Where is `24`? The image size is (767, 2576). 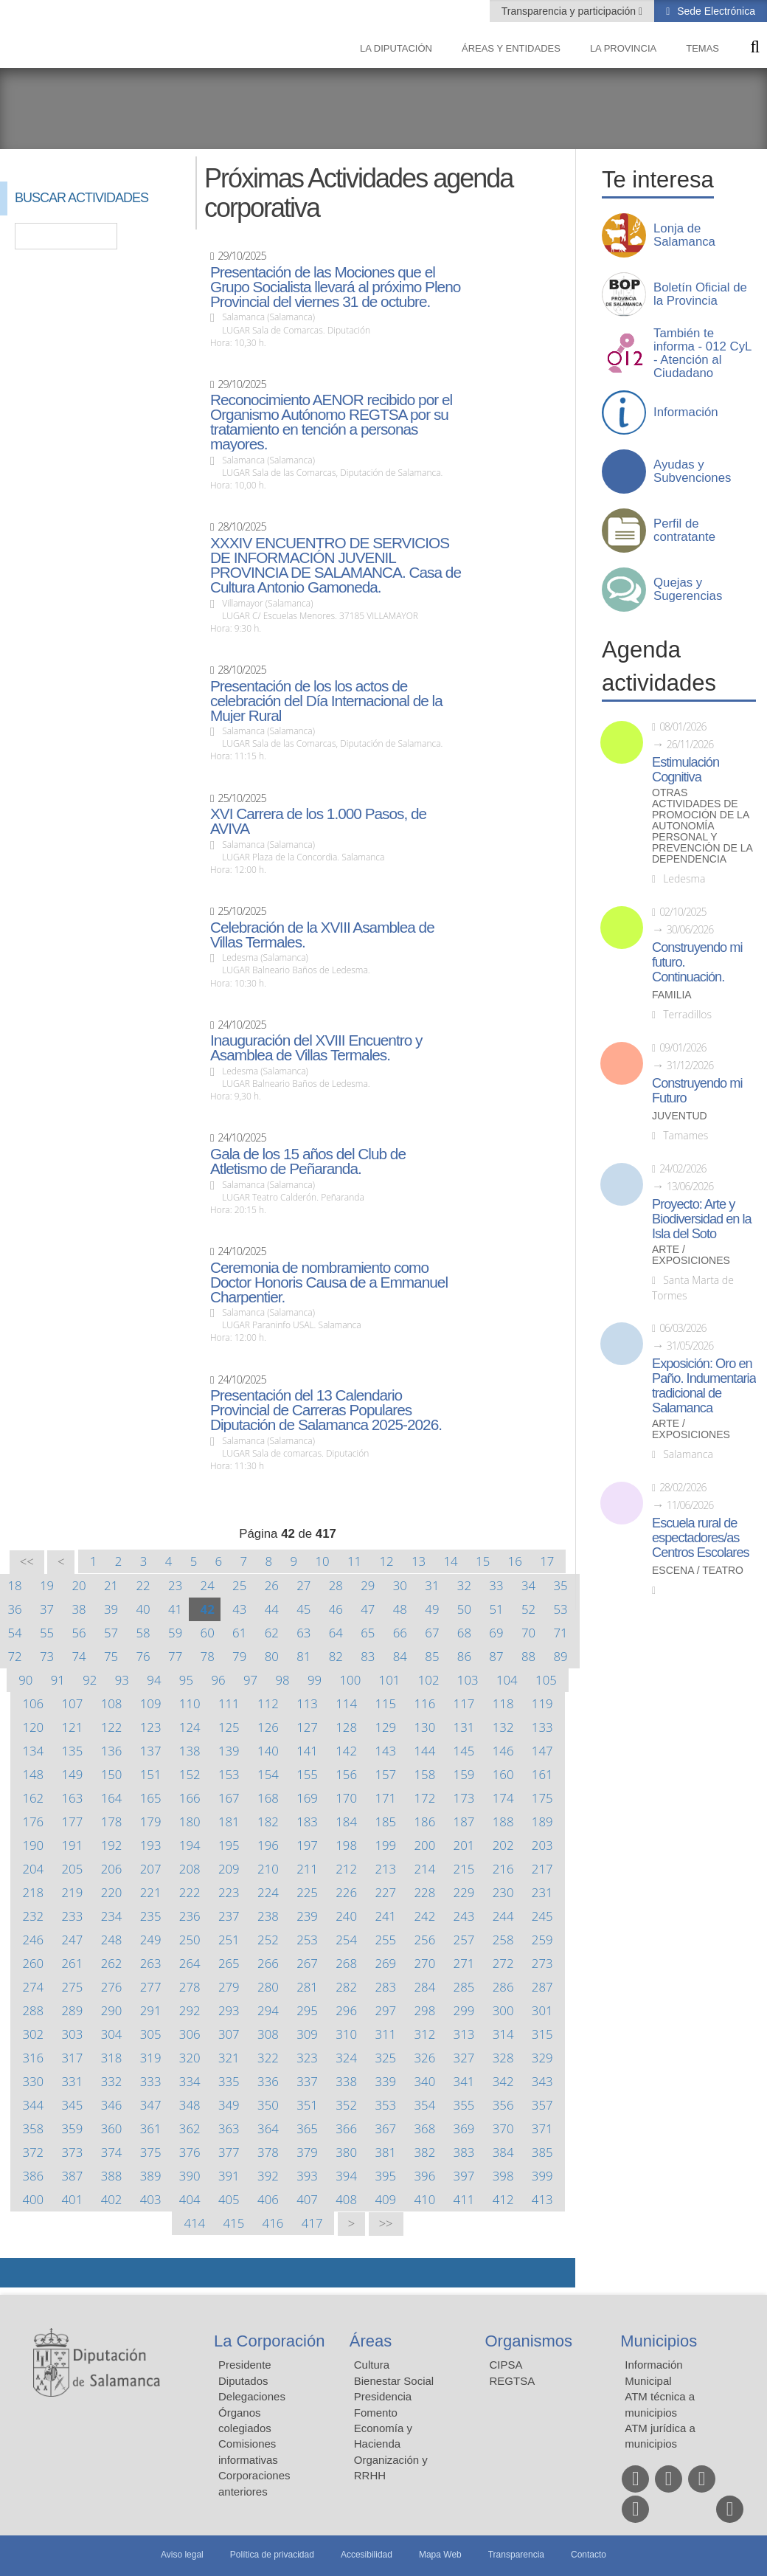 24 is located at coordinates (208, 1585).